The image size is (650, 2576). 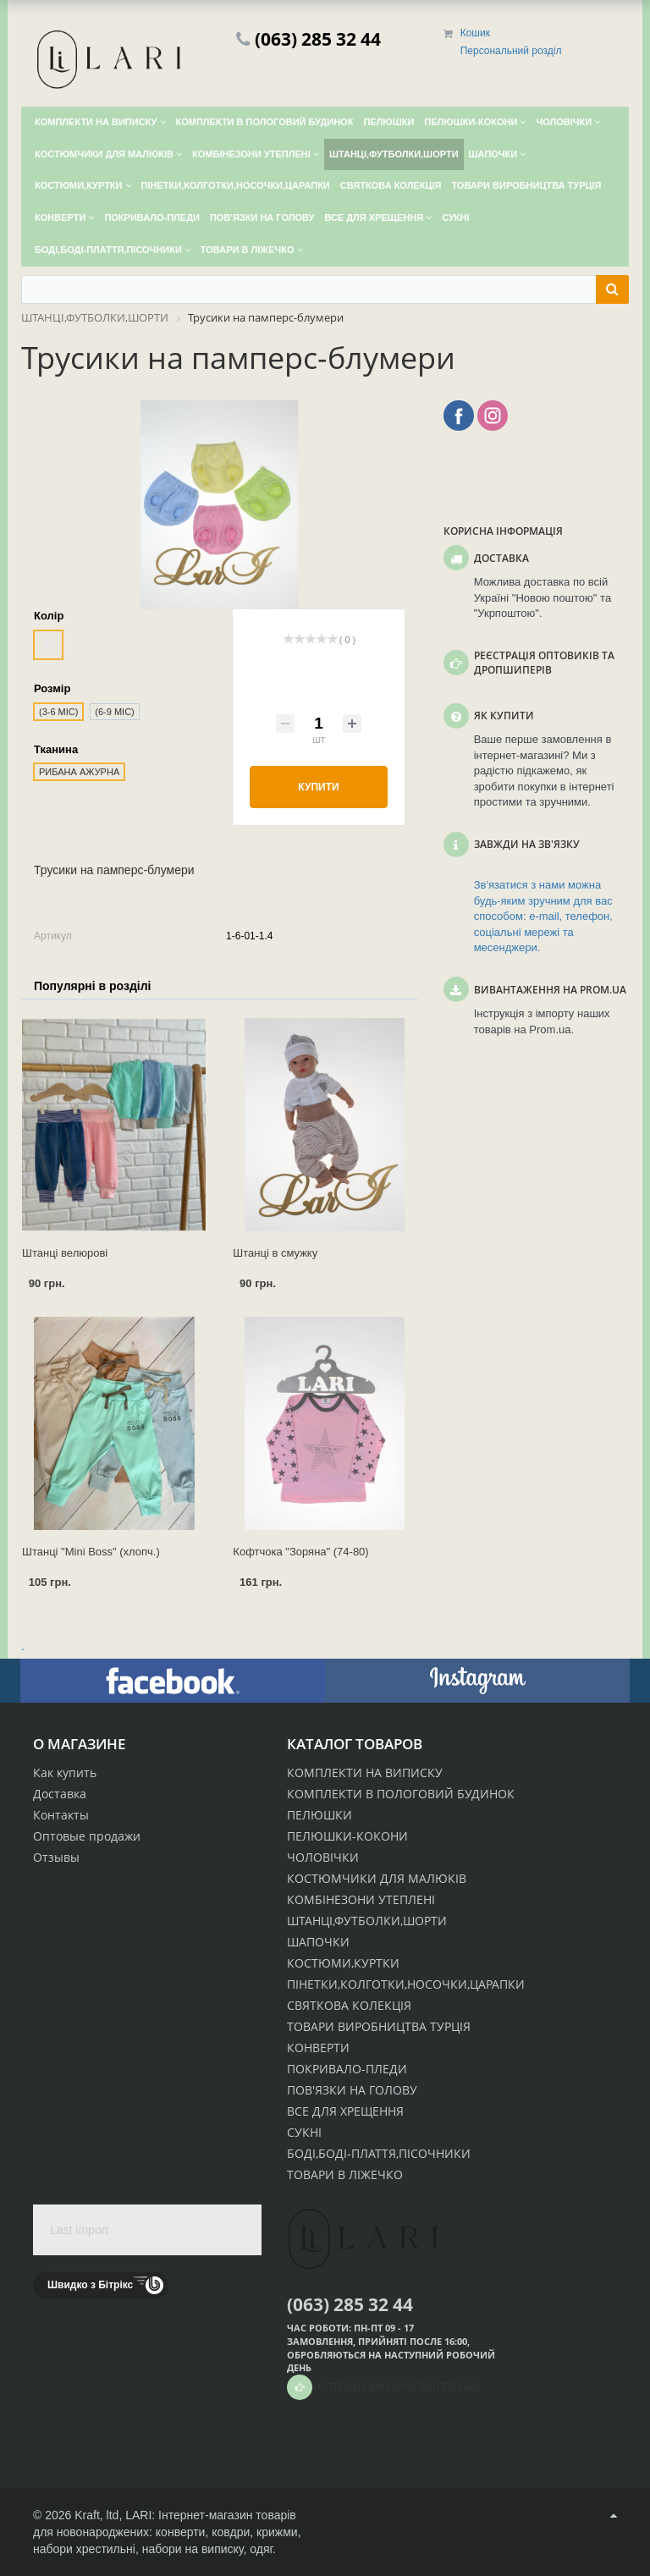 I want to click on Штанці в смужку, so click(x=275, y=1253).